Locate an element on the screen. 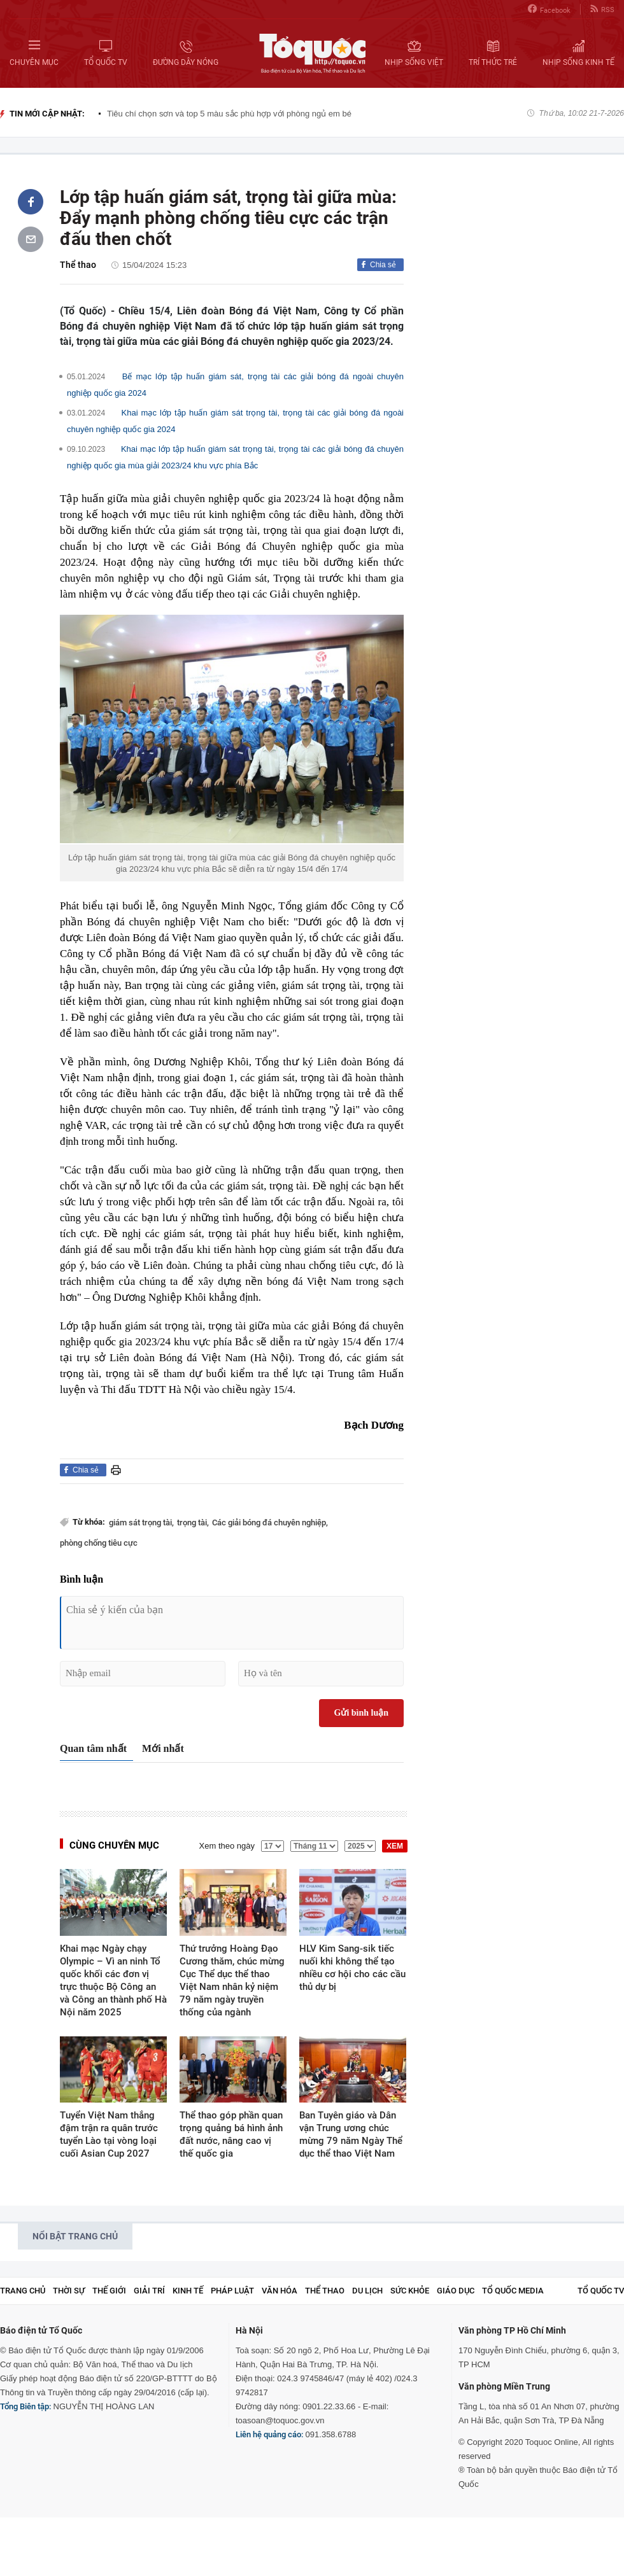 This screenshot has width=624, height=2576. Quan tâm nhất is located at coordinates (93, 1748).